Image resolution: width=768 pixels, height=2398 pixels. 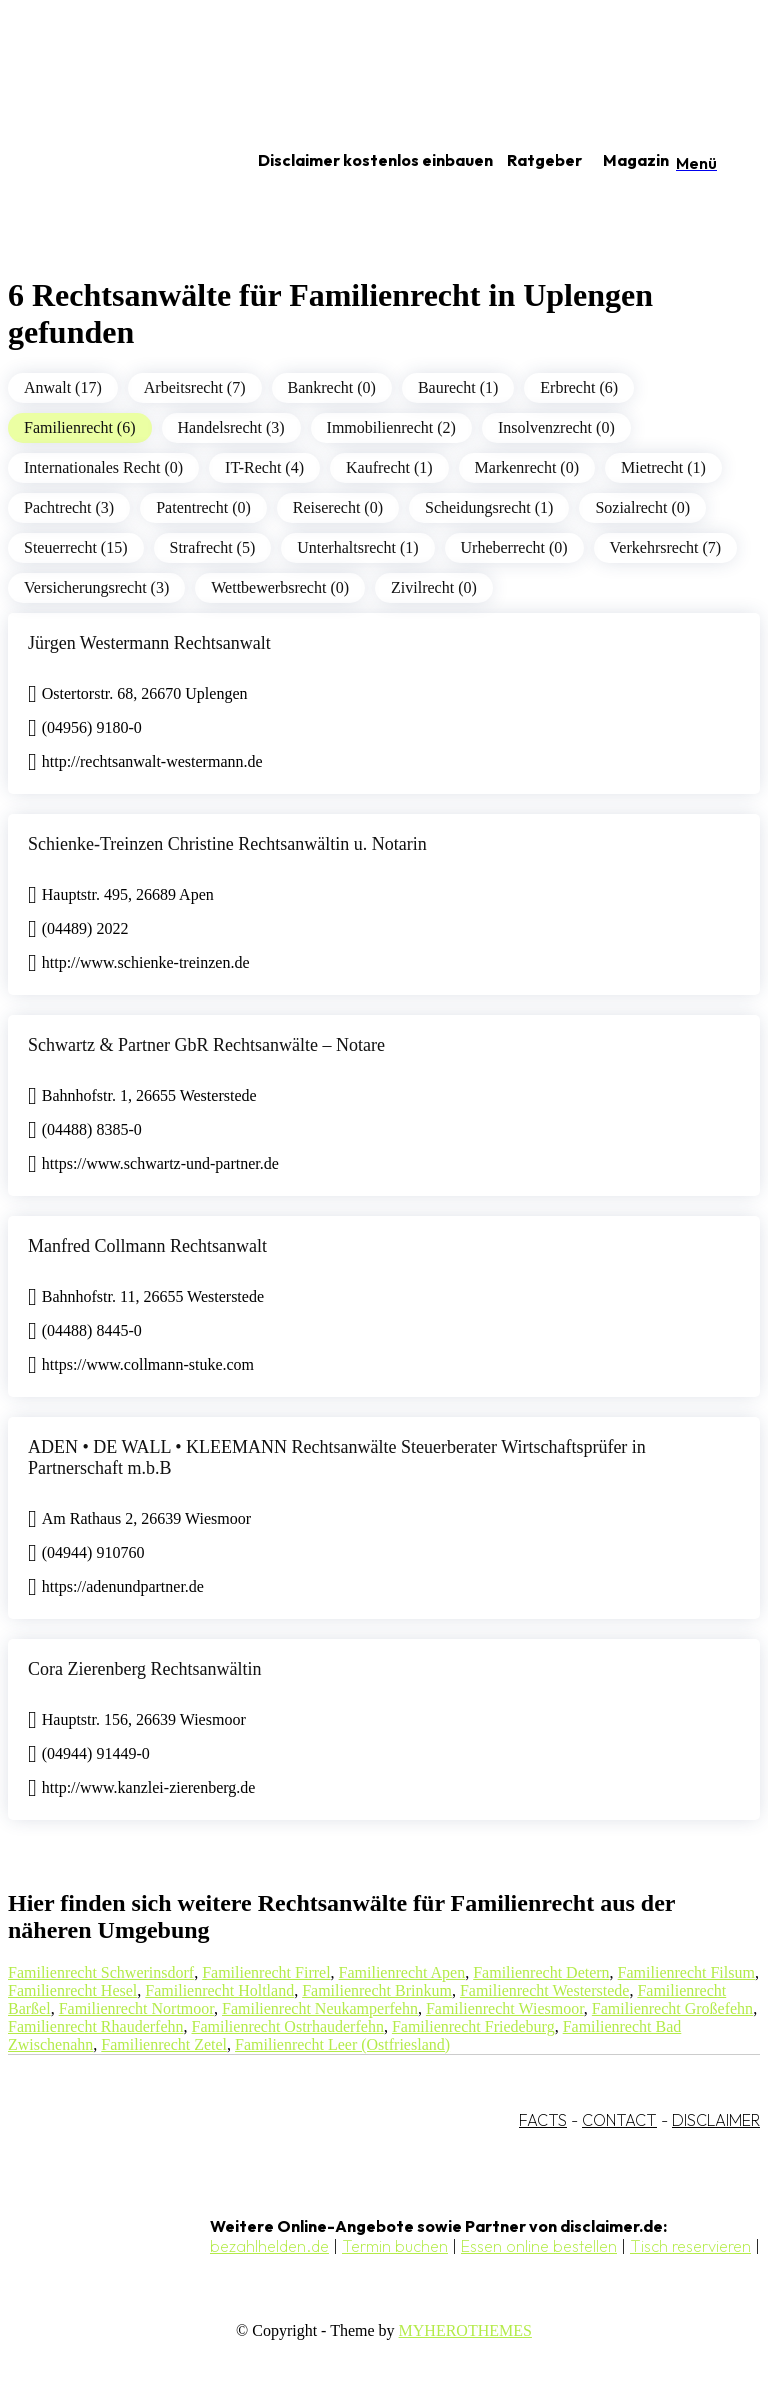 I want to click on Scheidungsrecht (1), so click(x=489, y=507).